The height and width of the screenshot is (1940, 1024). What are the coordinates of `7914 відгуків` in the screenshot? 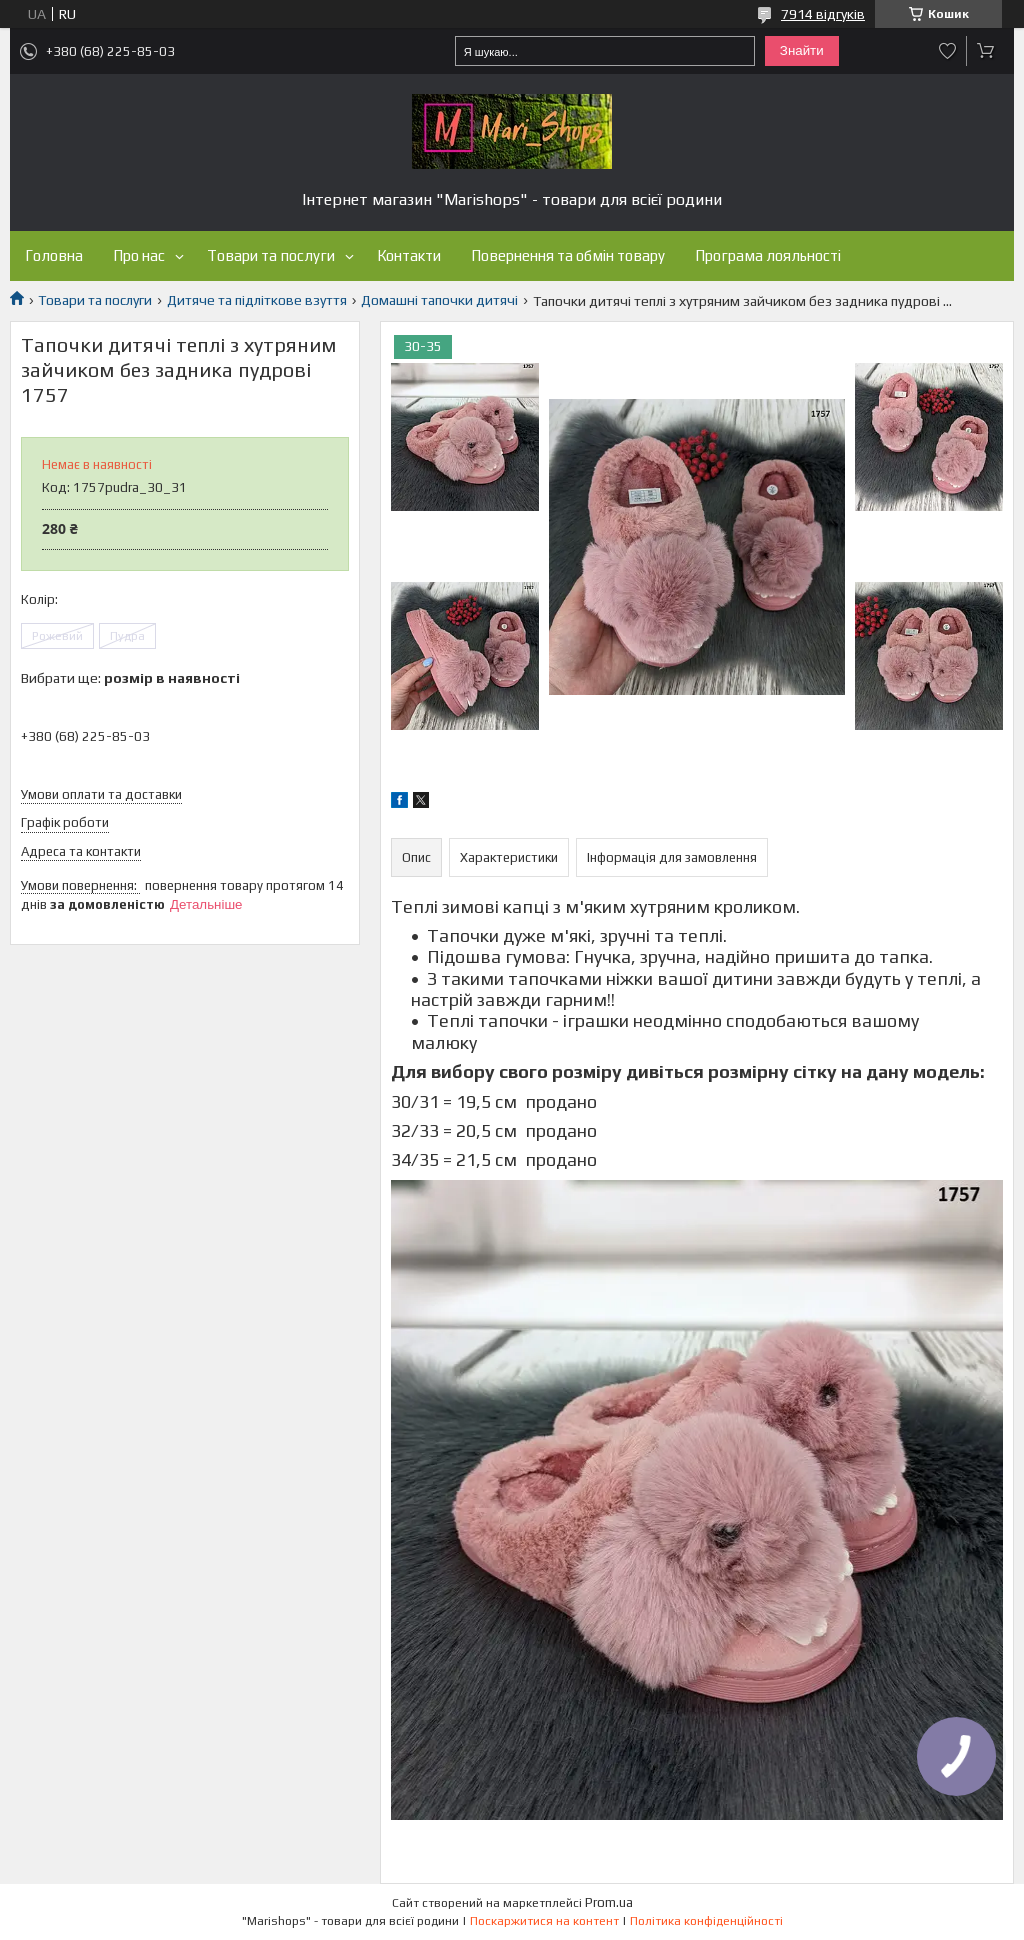 It's located at (823, 14).